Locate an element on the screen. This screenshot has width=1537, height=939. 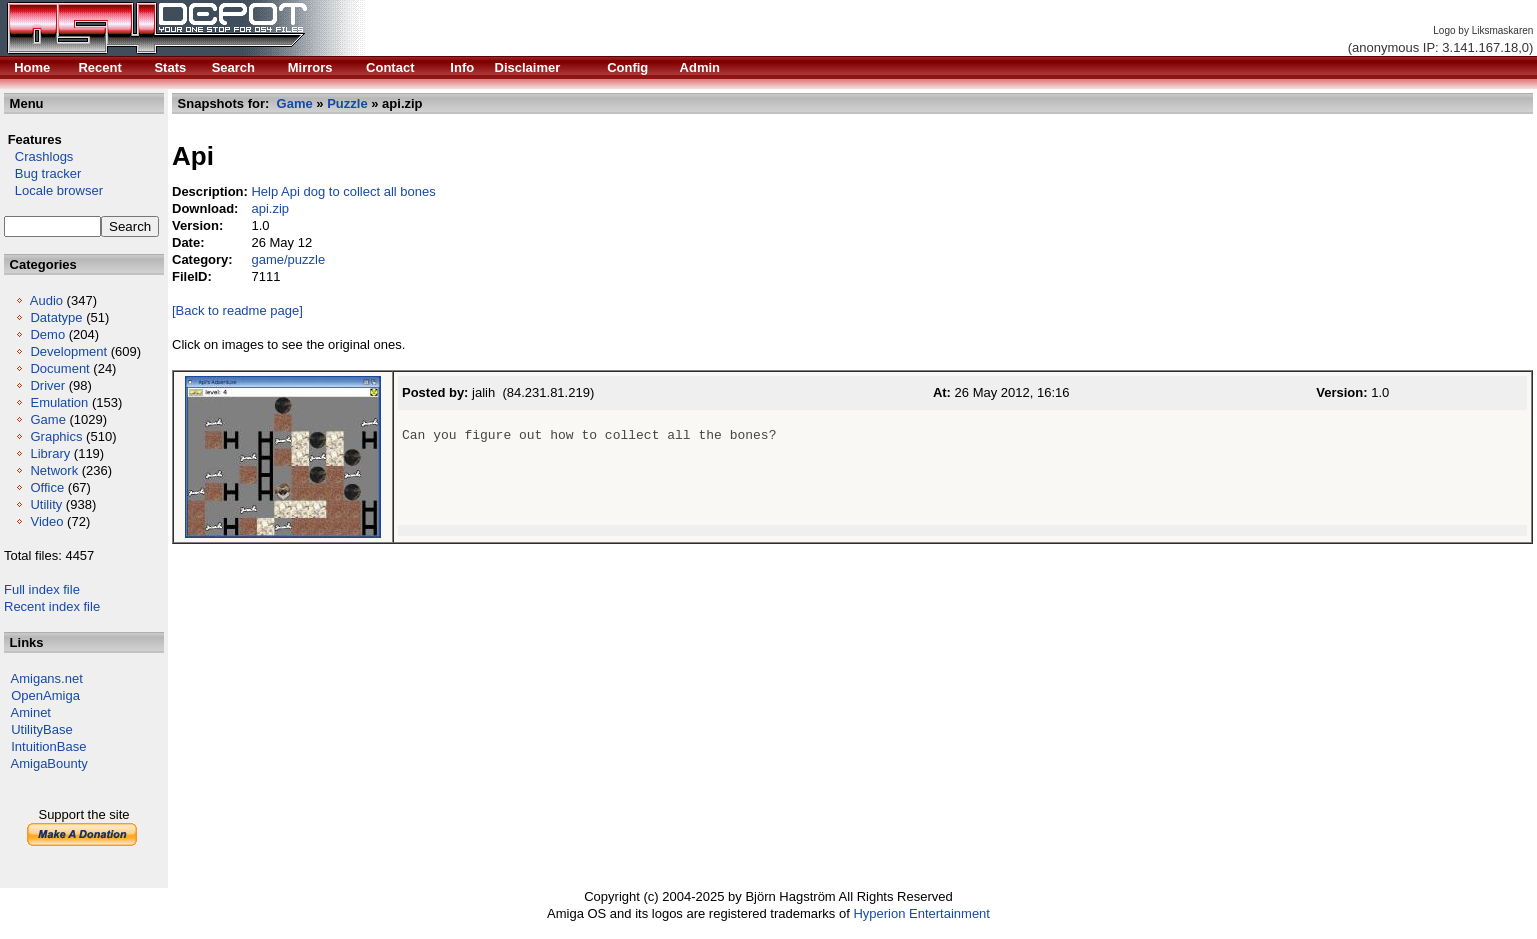
Bug tracker is located at coordinates (42, 173).